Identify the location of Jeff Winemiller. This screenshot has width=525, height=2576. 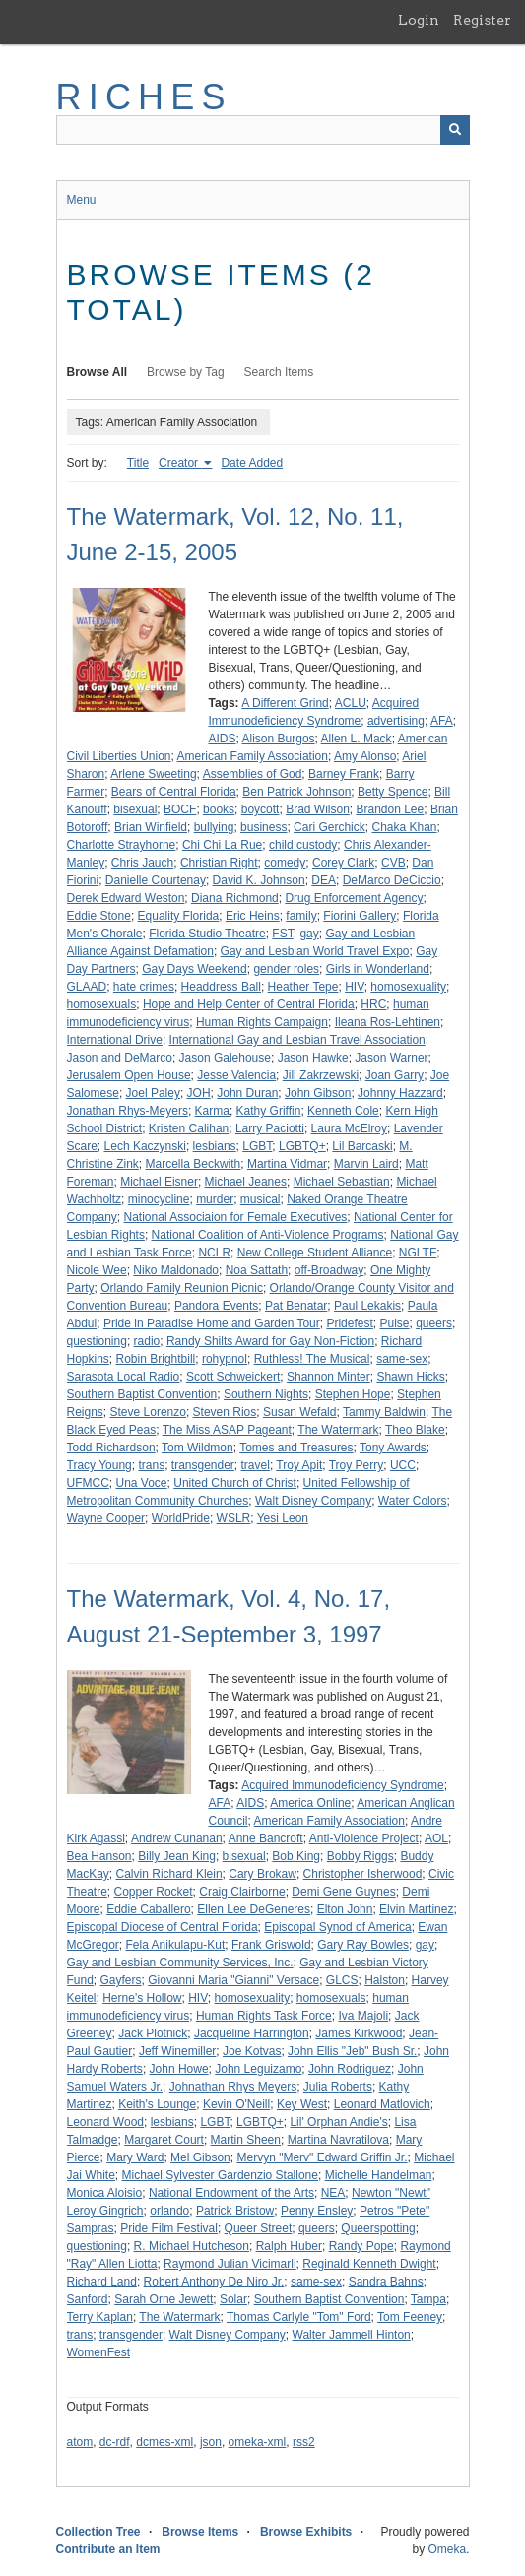
(177, 2051).